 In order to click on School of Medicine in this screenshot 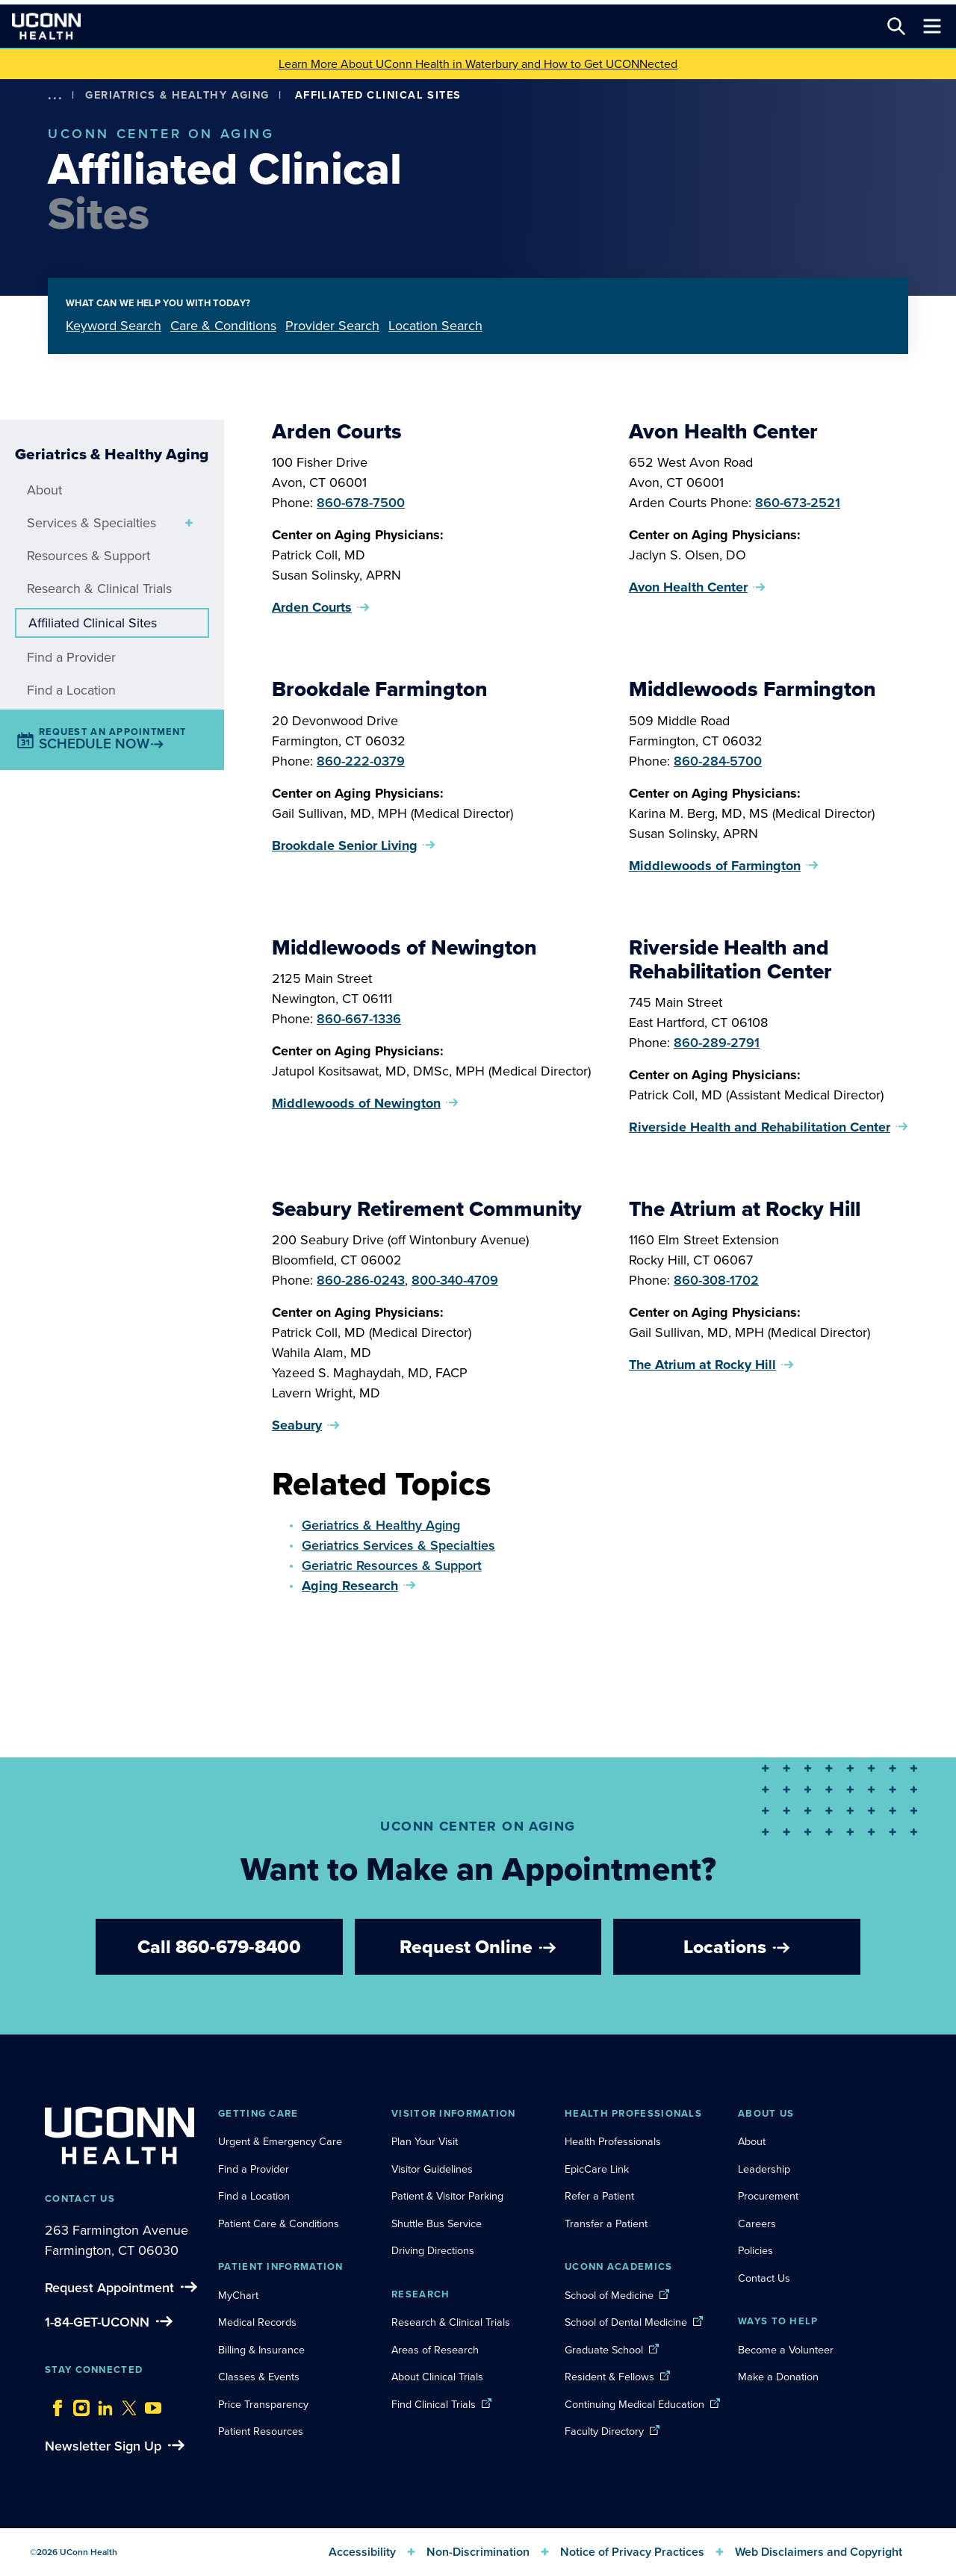, I will do `click(609, 2295)`.